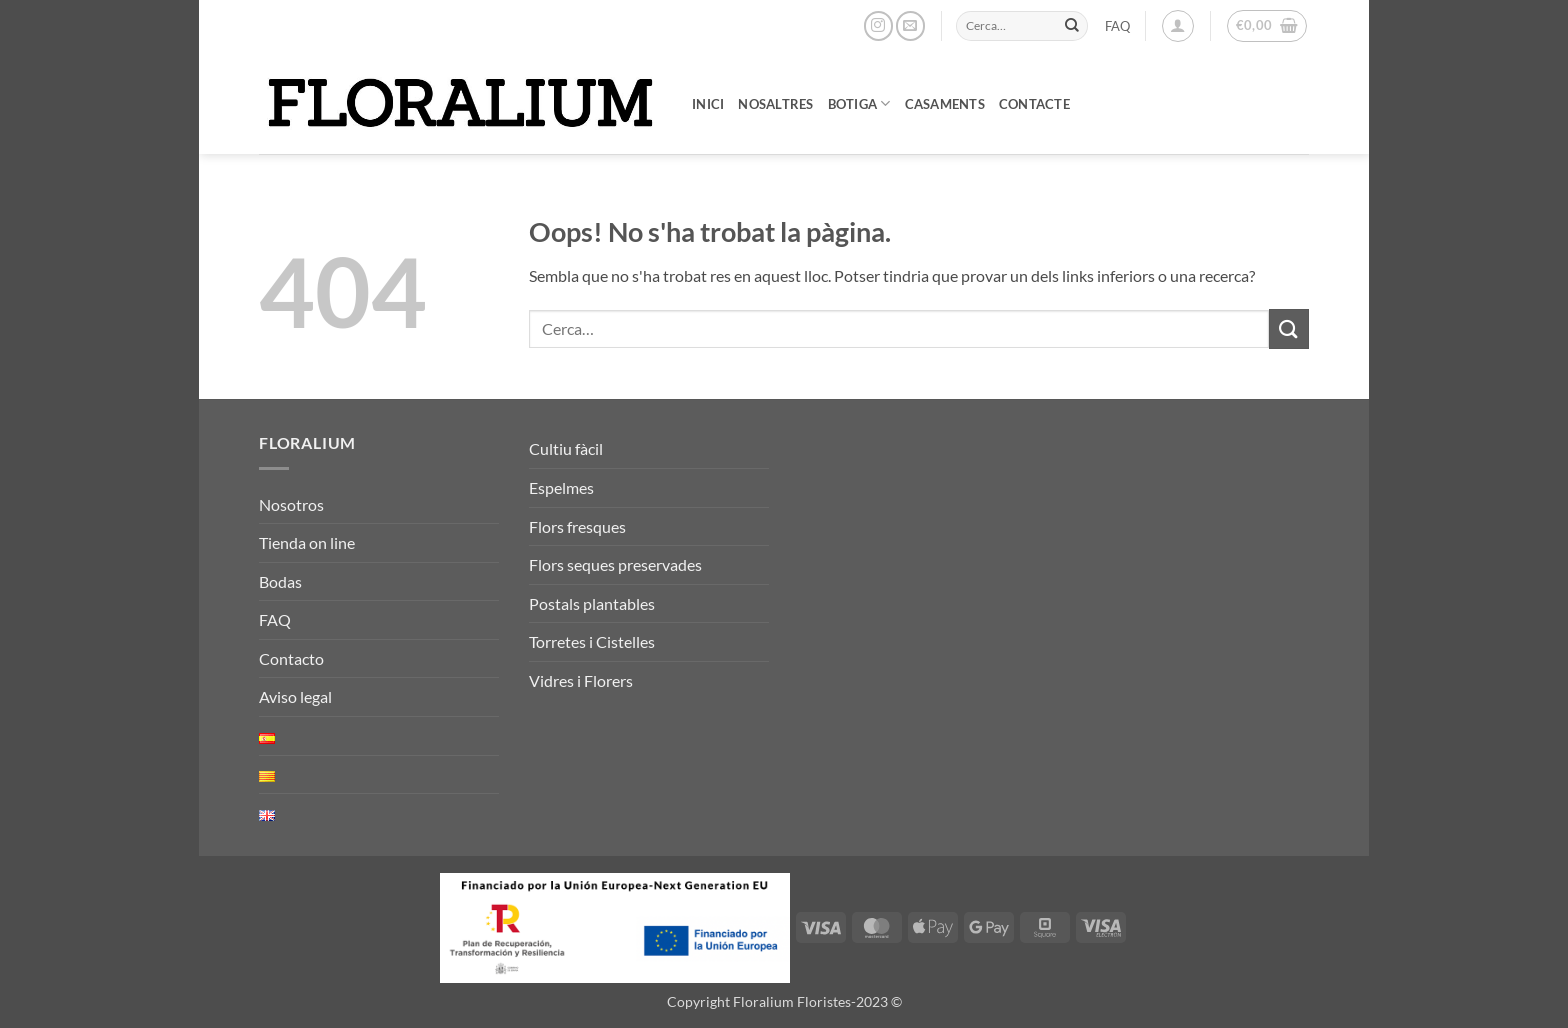 Image resolution: width=1568 pixels, height=1028 pixels. I want to click on Aviso legal, so click(295, 696).